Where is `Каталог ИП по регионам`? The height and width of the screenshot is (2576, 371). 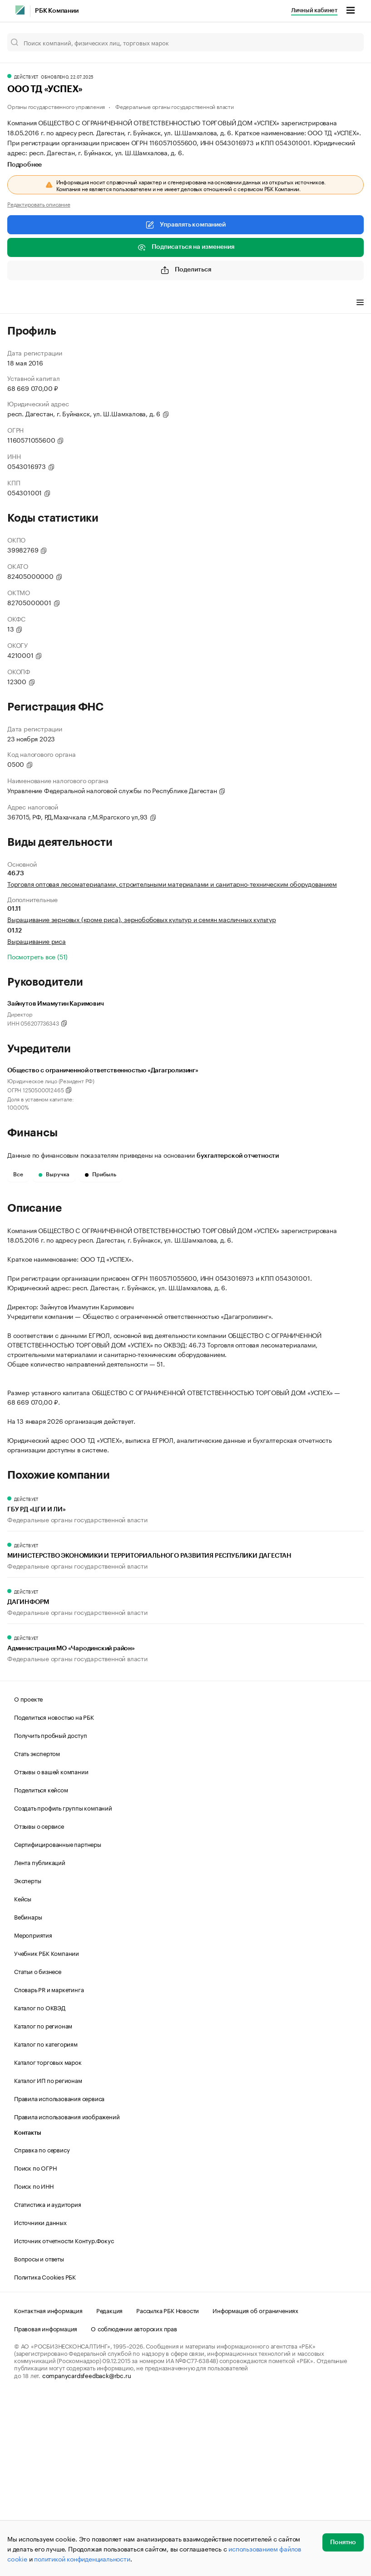 Каталог ИП по регионам is located at coordinates (48, 2257).